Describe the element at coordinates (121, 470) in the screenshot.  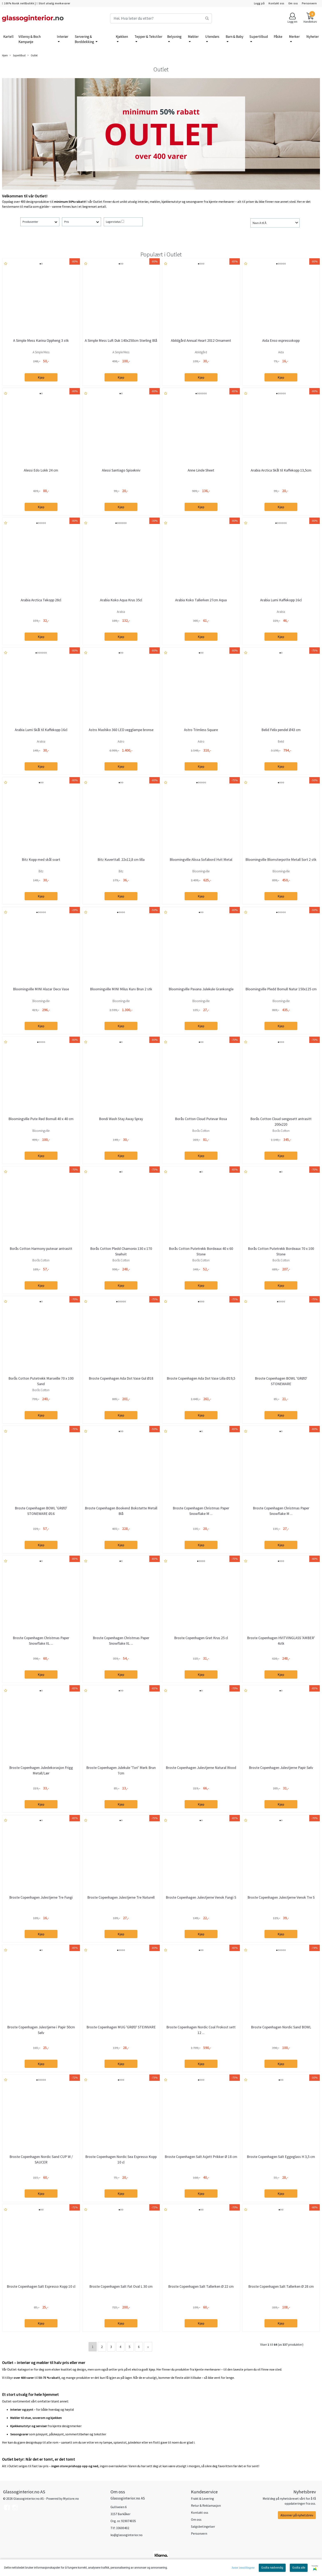
I see `Alessi Santiago Spisekniv` at that location.